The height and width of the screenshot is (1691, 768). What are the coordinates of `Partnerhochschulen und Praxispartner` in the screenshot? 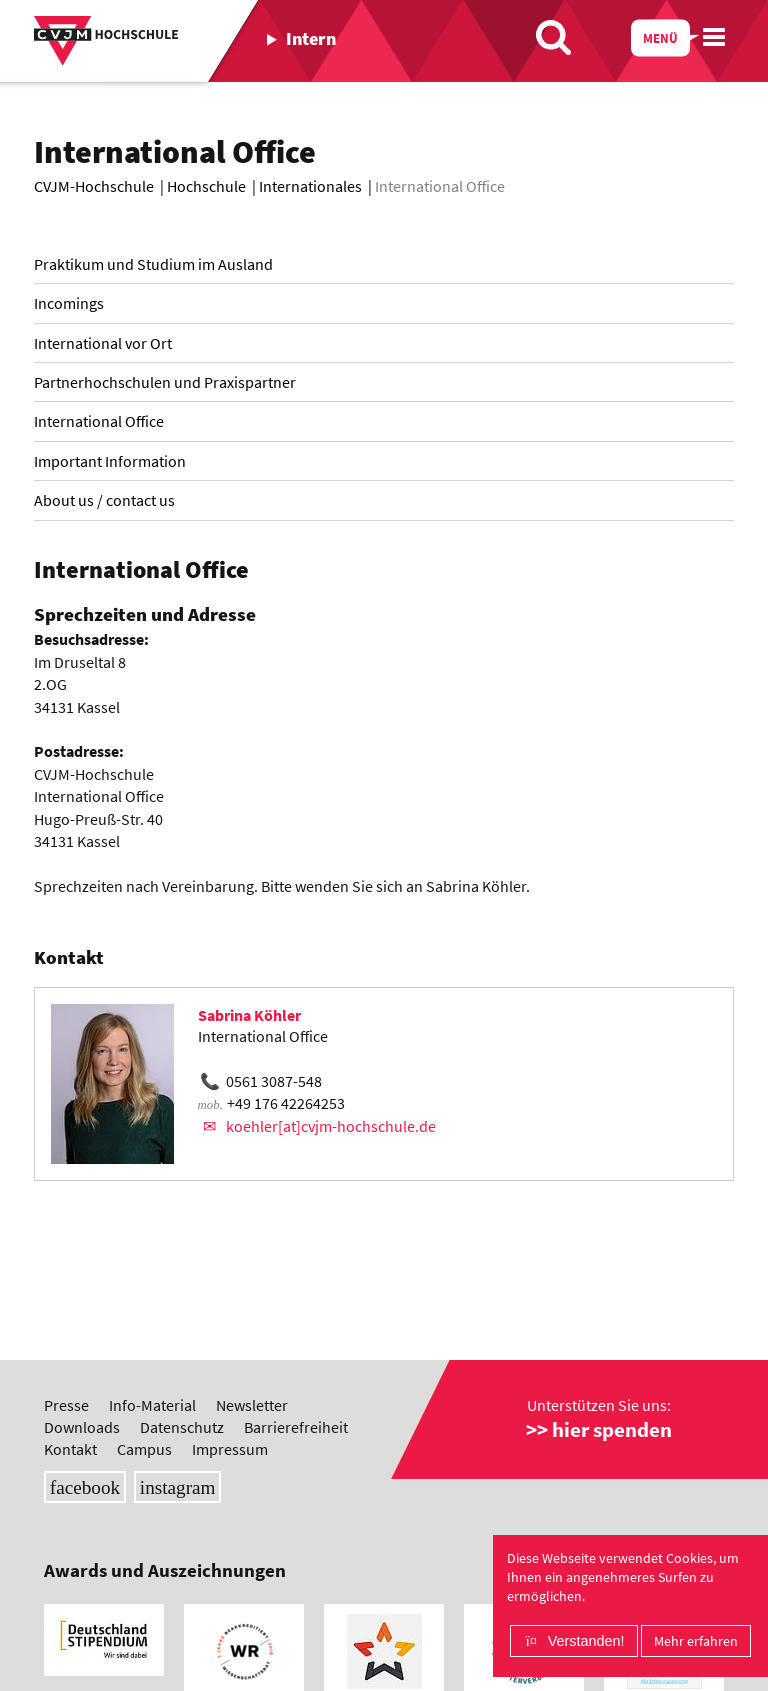 It's located at (165, 382).